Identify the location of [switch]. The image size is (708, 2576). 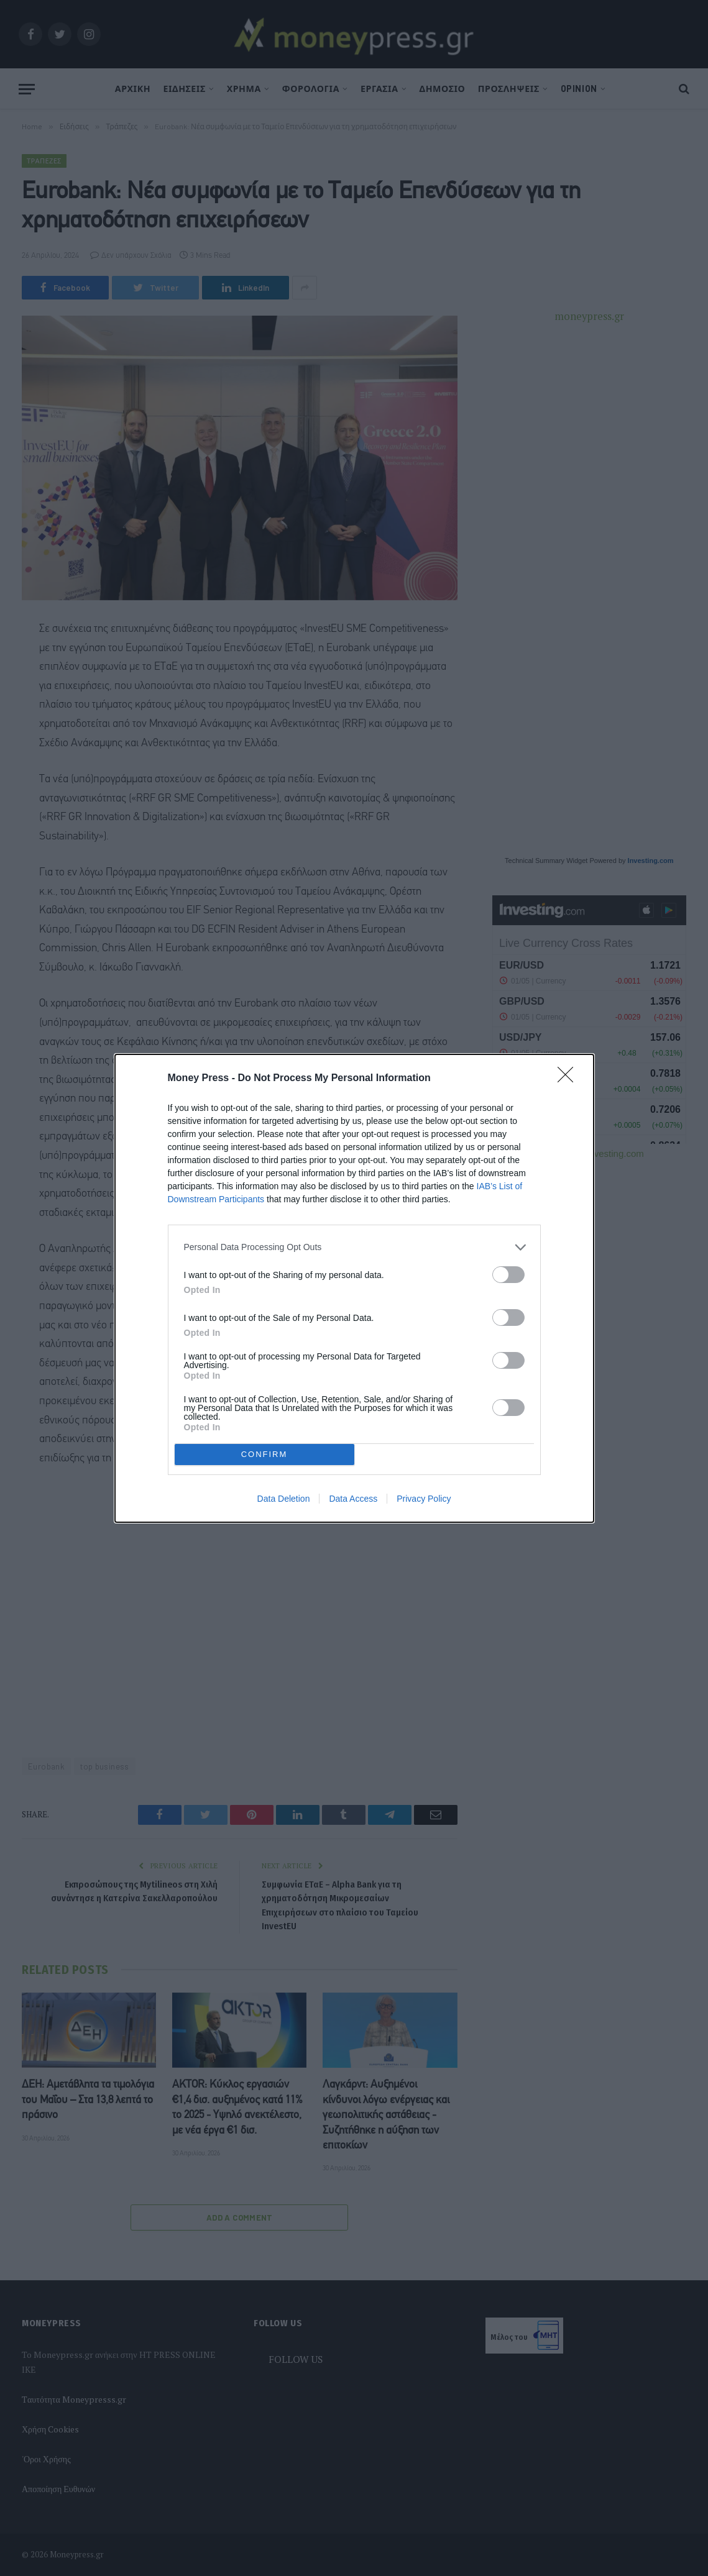
(508, 1274).